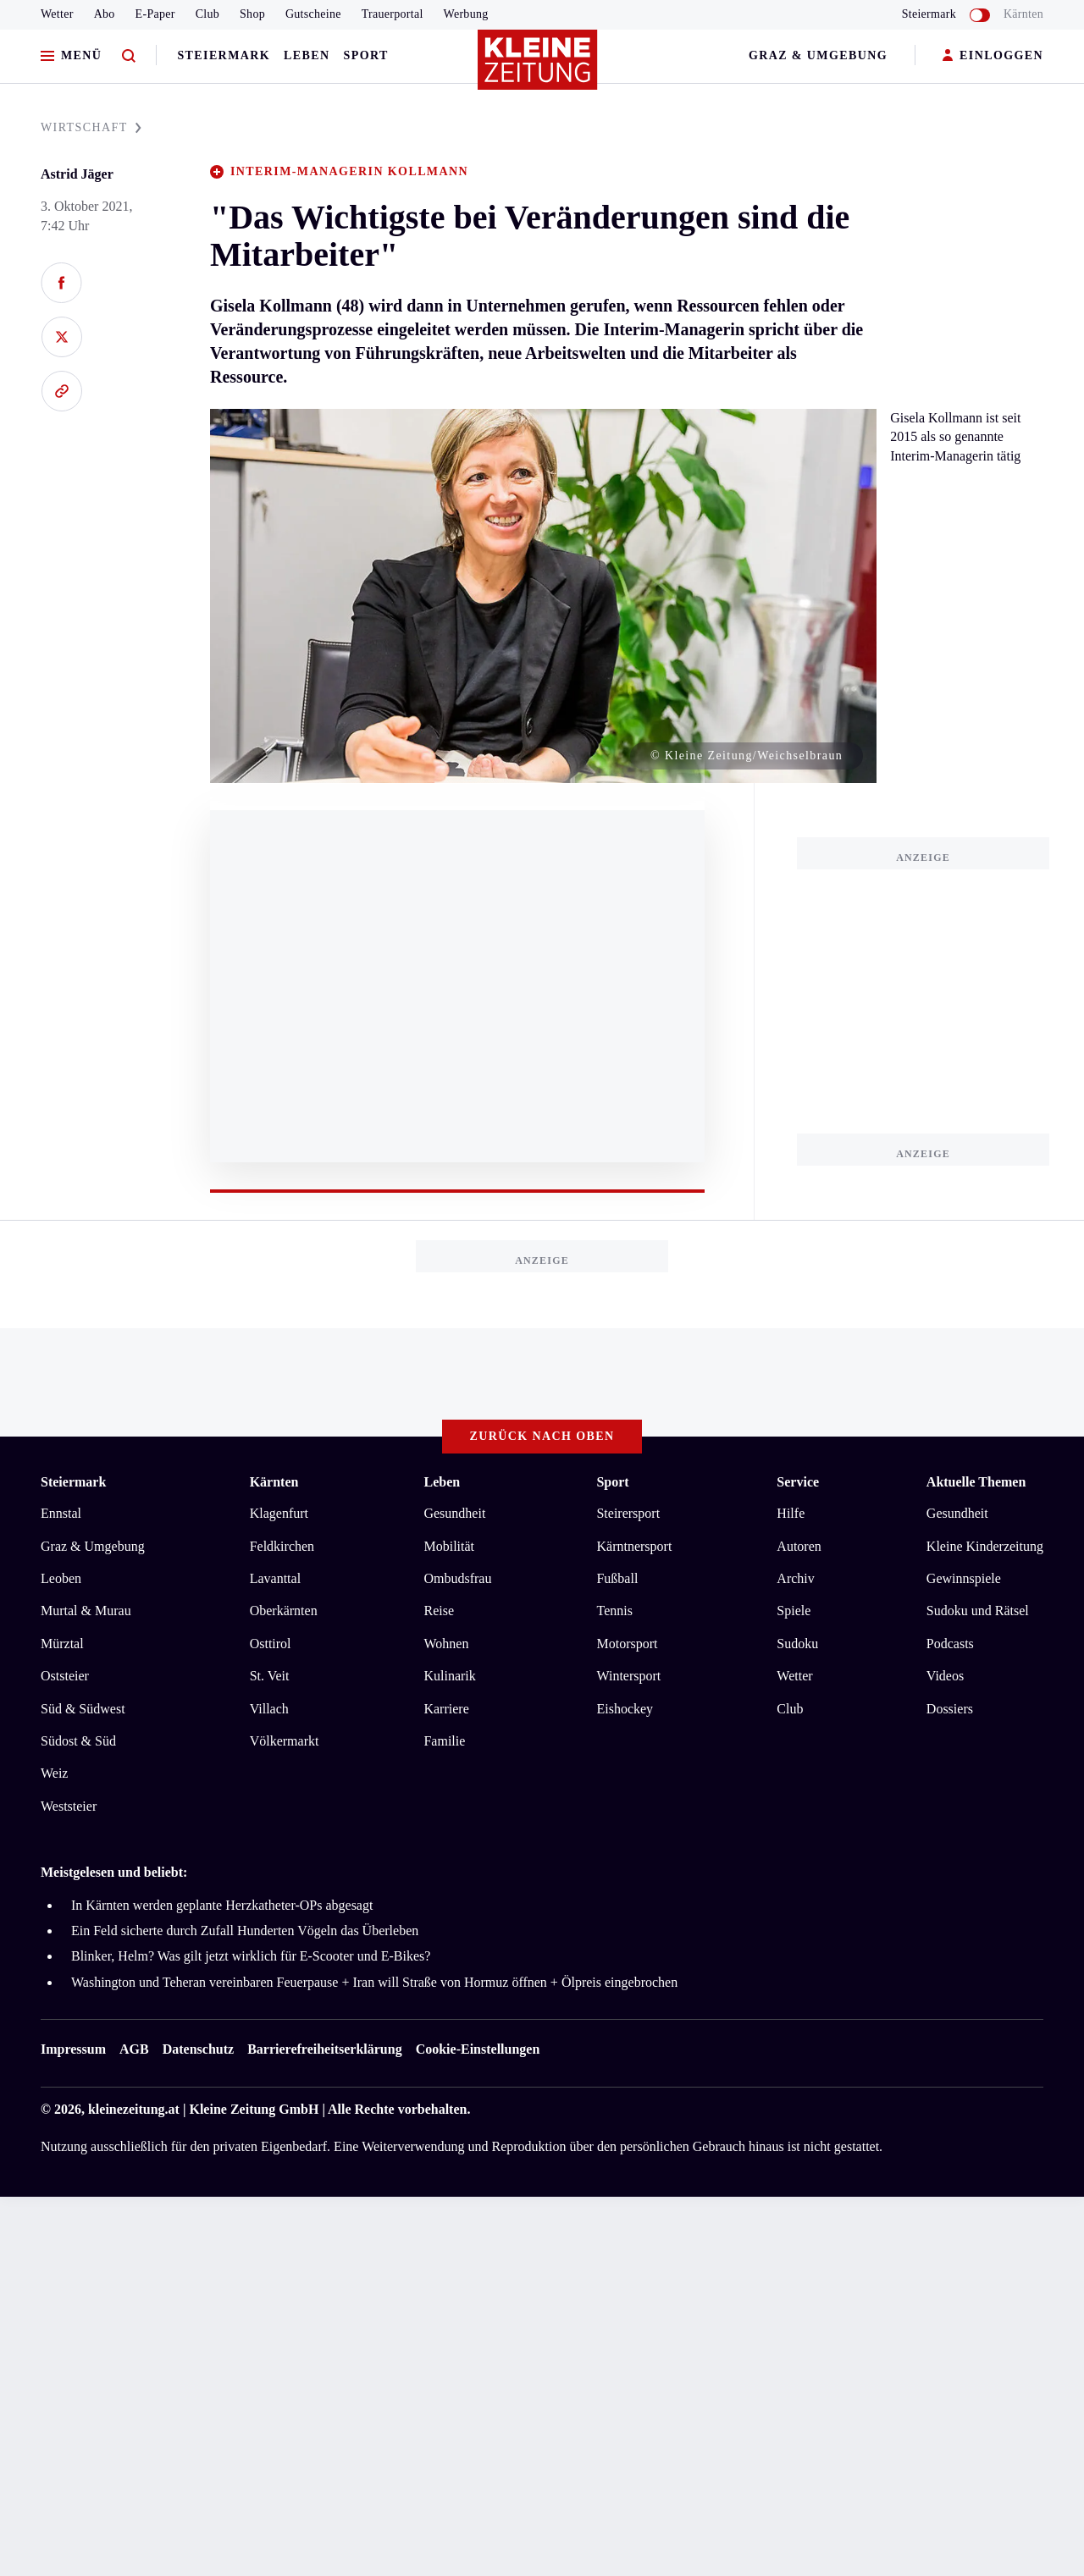 Image resolution: width=1084 pixels, height=2576 pixels. What do you see at coordinates (250, 1956) in the screenshot?
I see `Blinker, Helm? Was gilt jetzt wirklich für E-Scooter und E-Bikes?` at bounding box center [250, 1956].